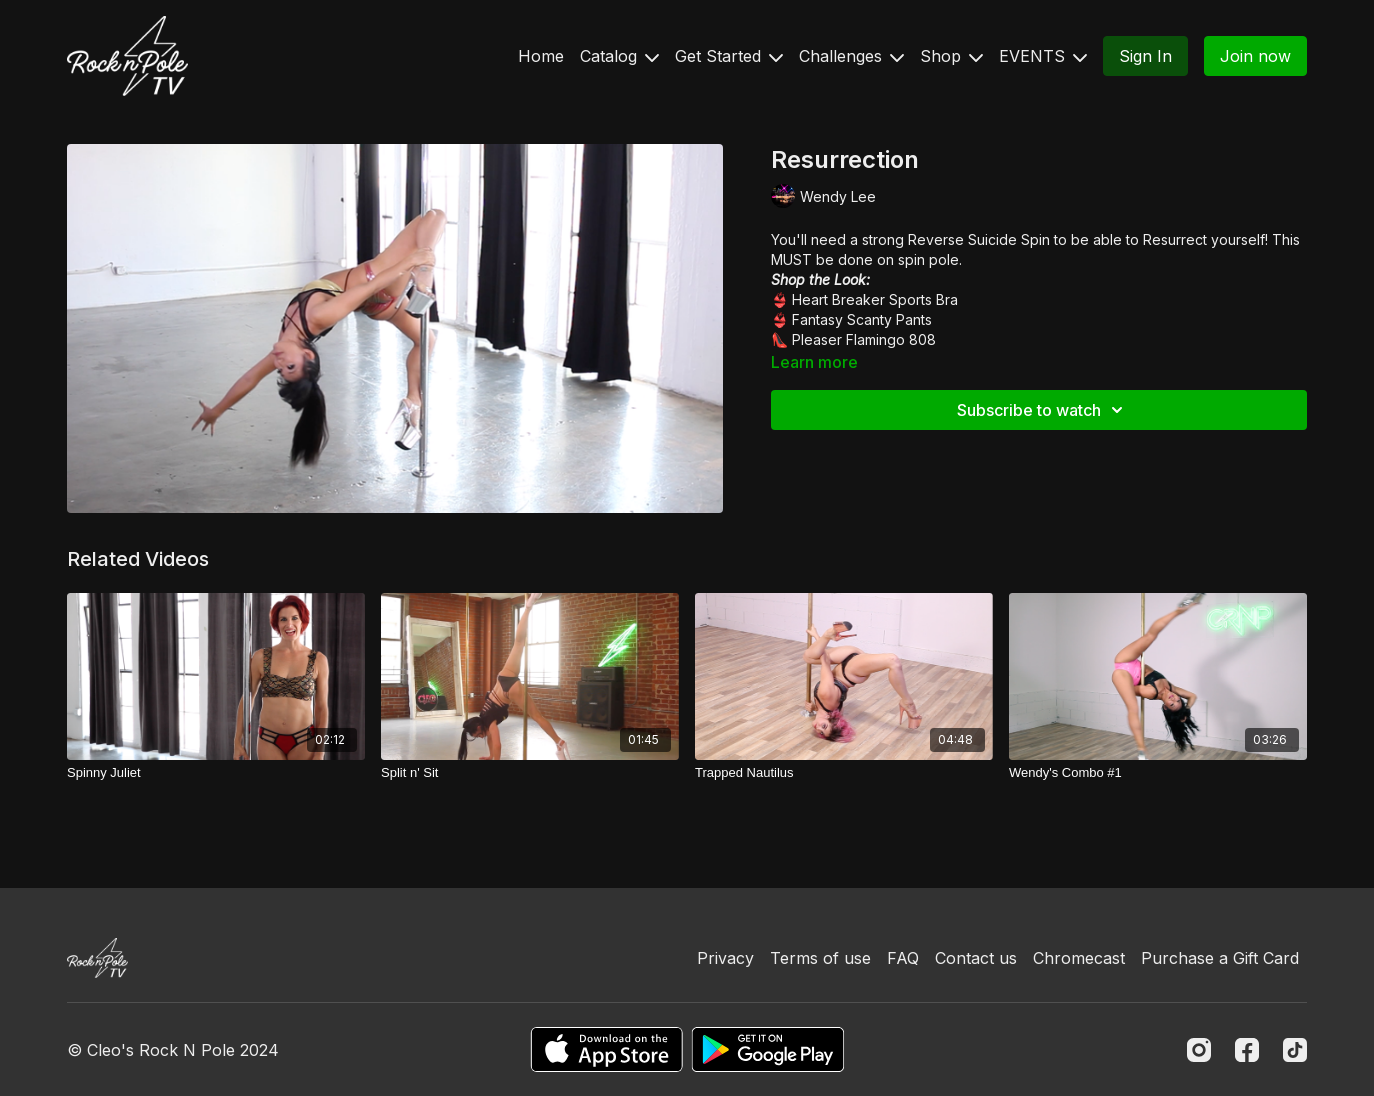  I want to click on Challenges, so click(851, 56).